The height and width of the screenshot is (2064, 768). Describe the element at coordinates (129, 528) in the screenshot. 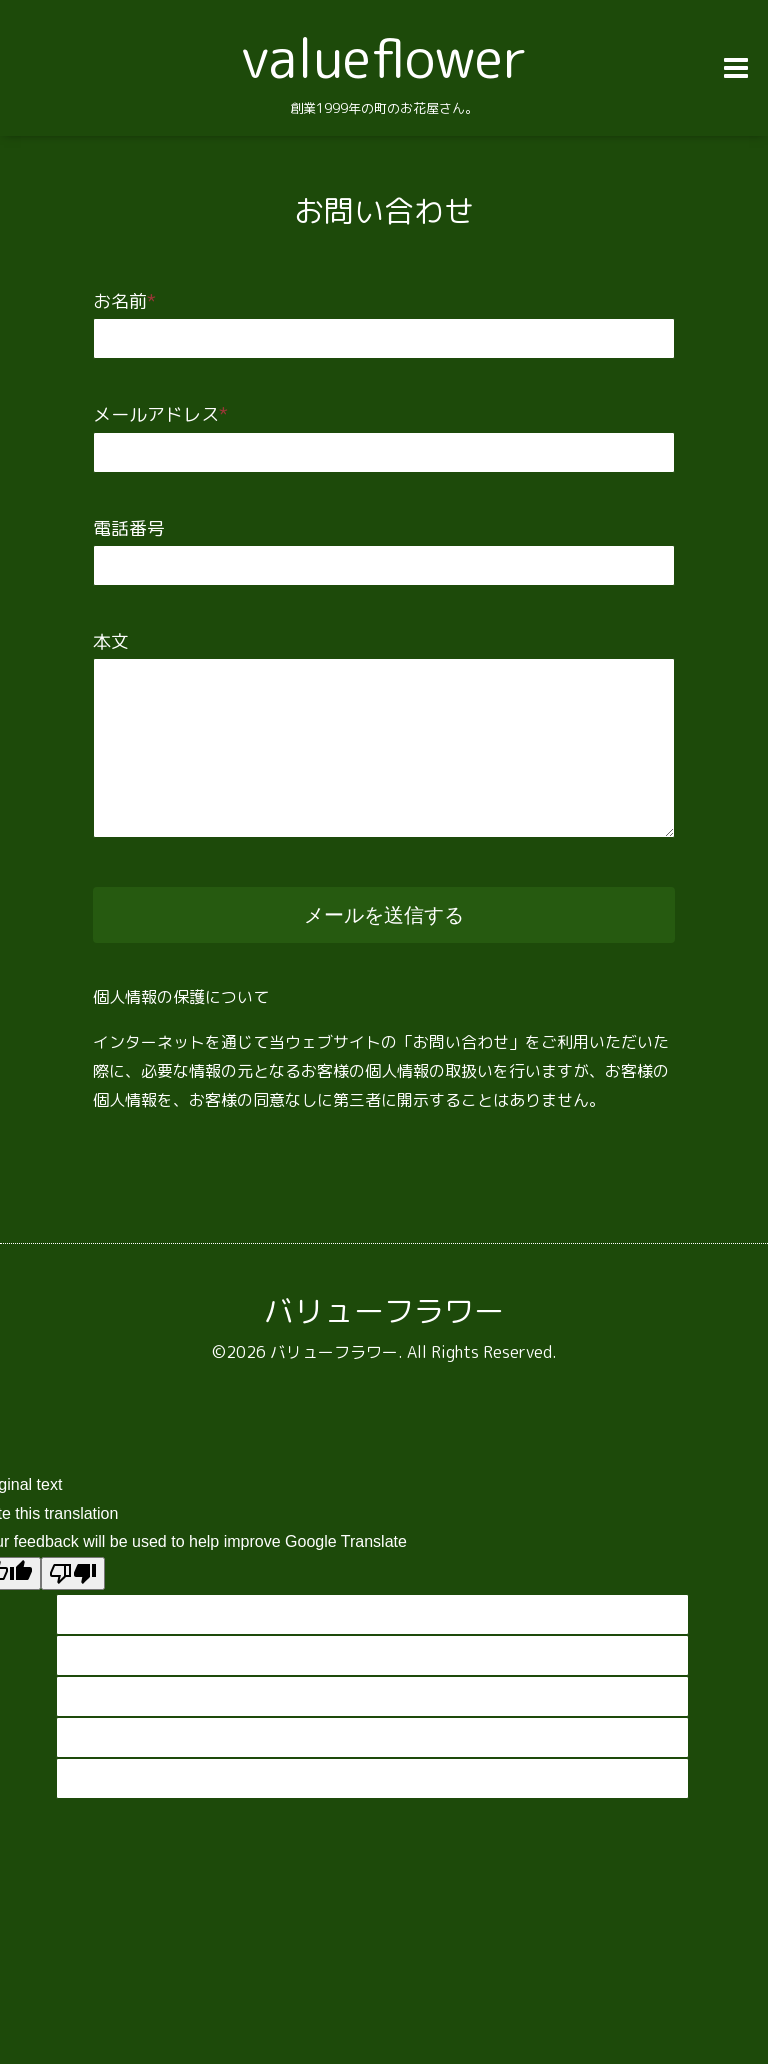

I see `電話番号` at that location.